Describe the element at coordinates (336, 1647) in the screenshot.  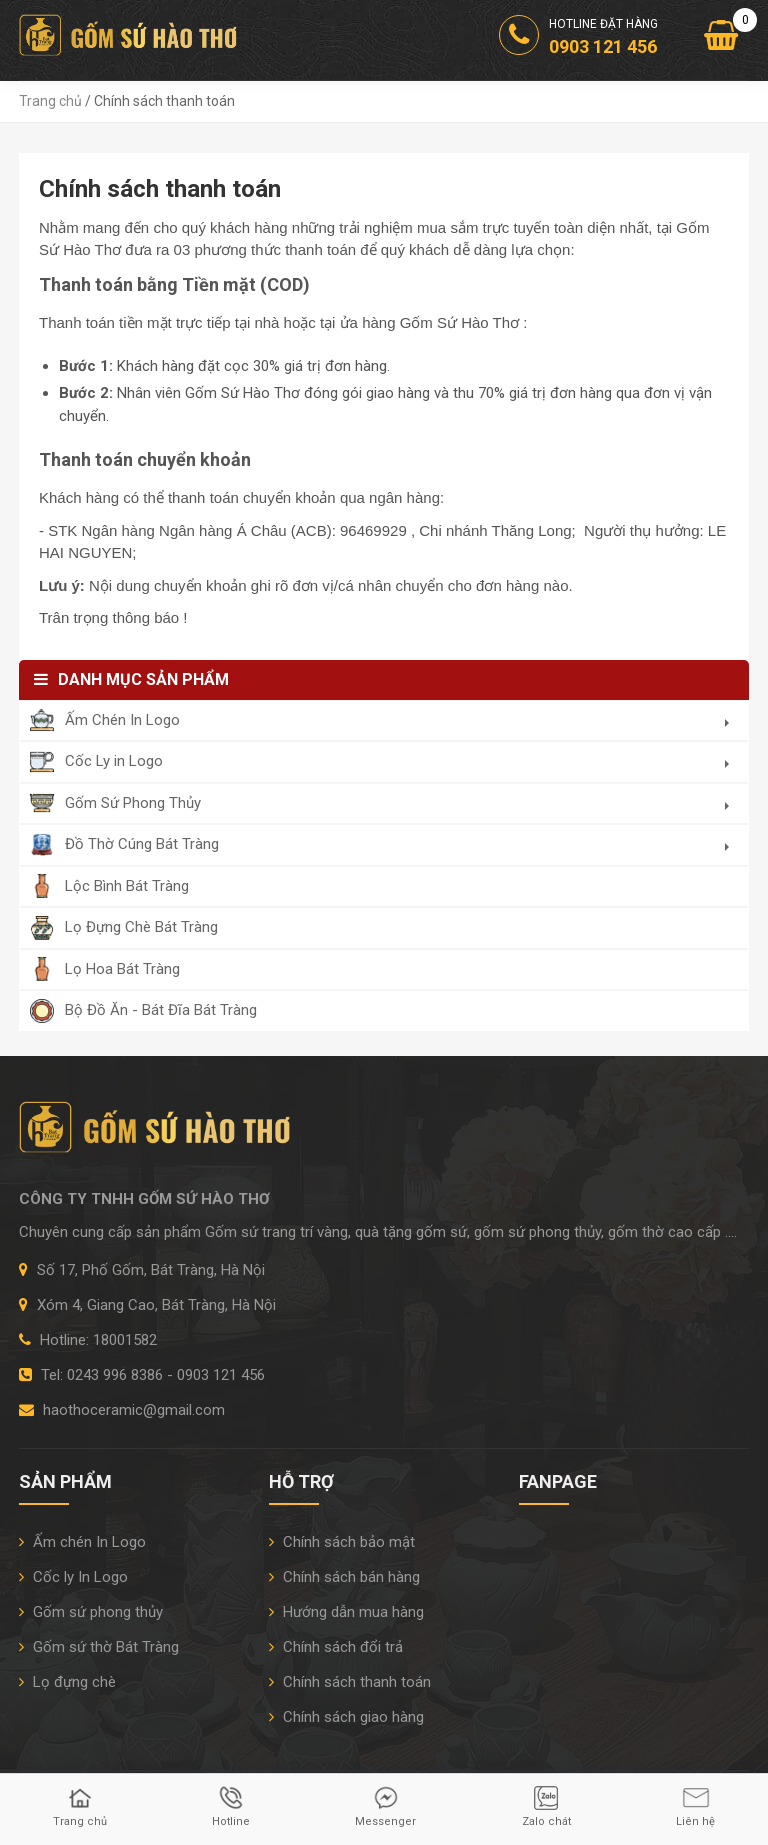
I see `Chính sách đổi trả` at that location.